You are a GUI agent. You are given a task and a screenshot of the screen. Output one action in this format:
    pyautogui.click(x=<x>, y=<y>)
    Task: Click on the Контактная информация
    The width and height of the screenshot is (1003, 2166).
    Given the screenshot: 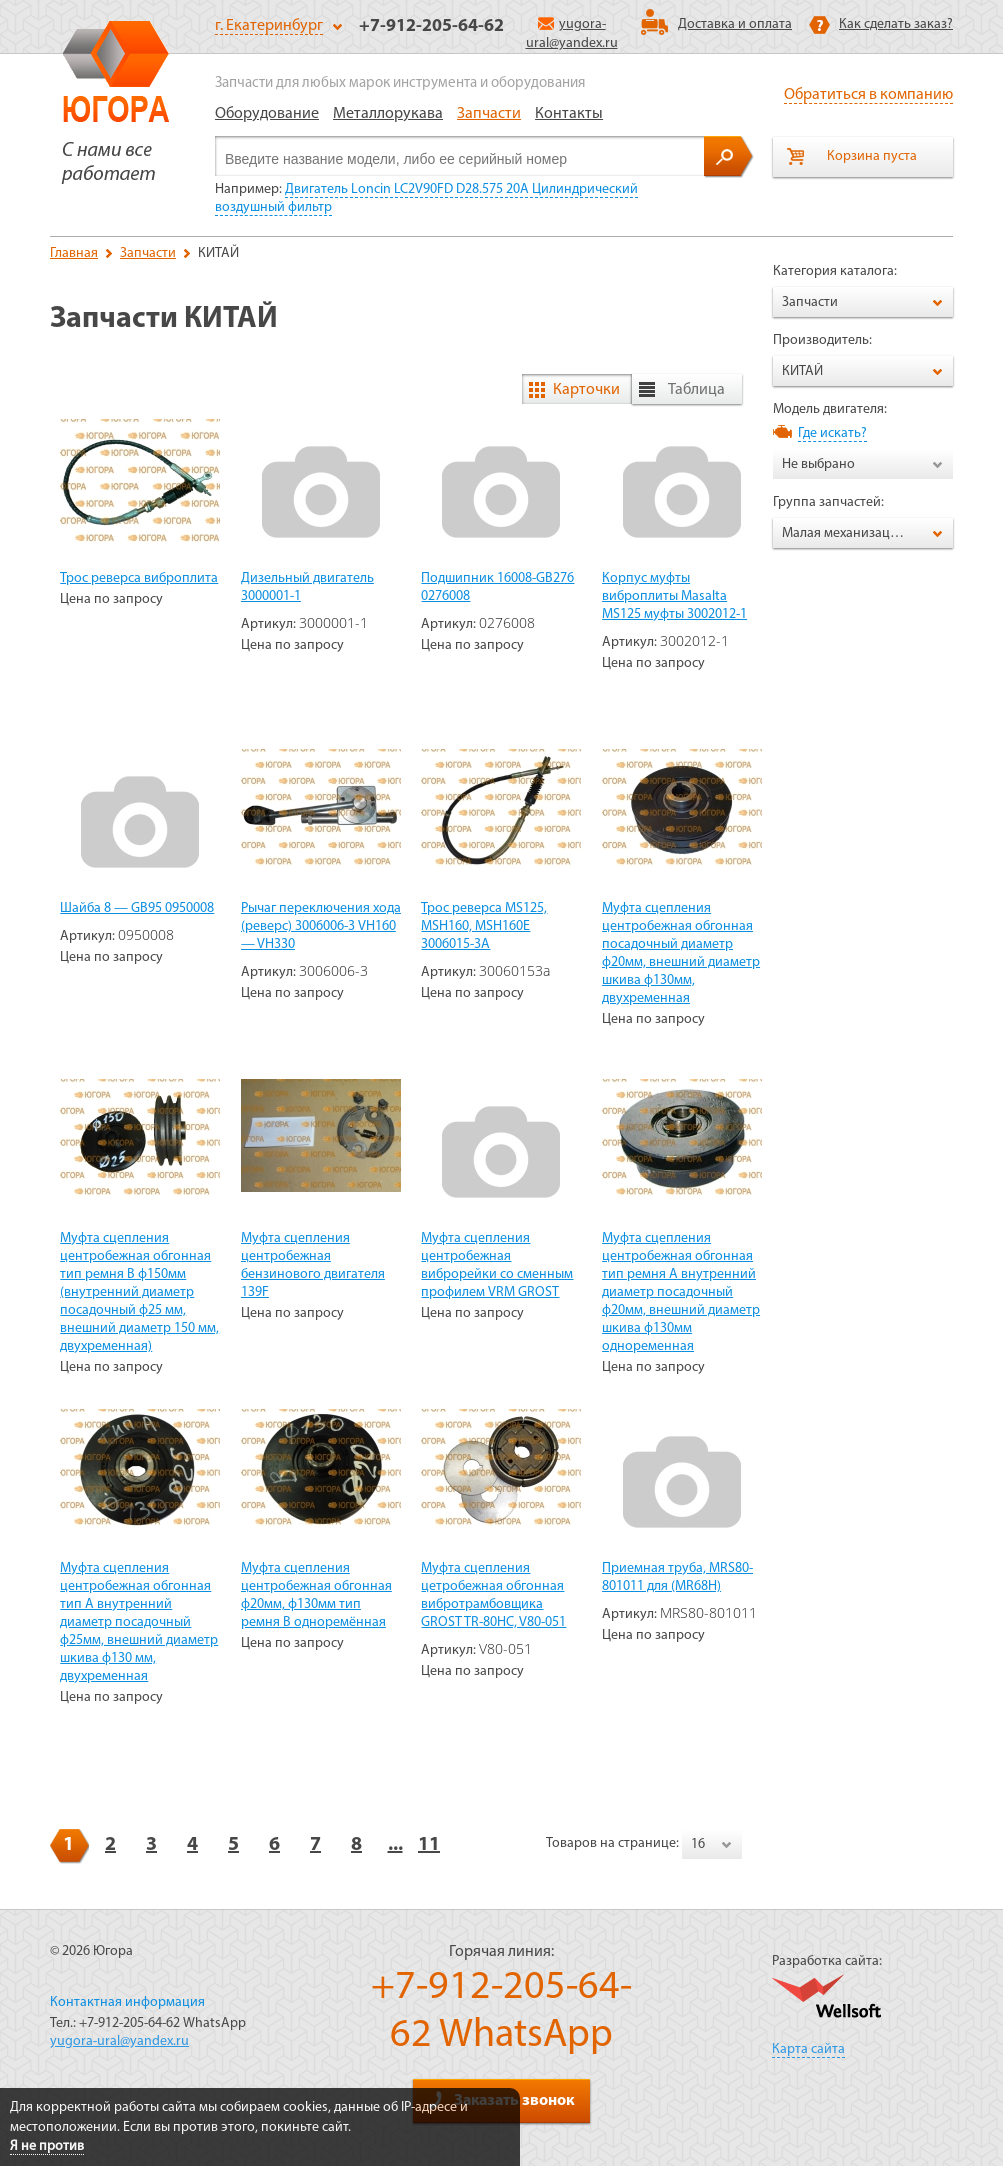 What is the action you would take?
    pyautogui.click(x=127, y=2002)
    